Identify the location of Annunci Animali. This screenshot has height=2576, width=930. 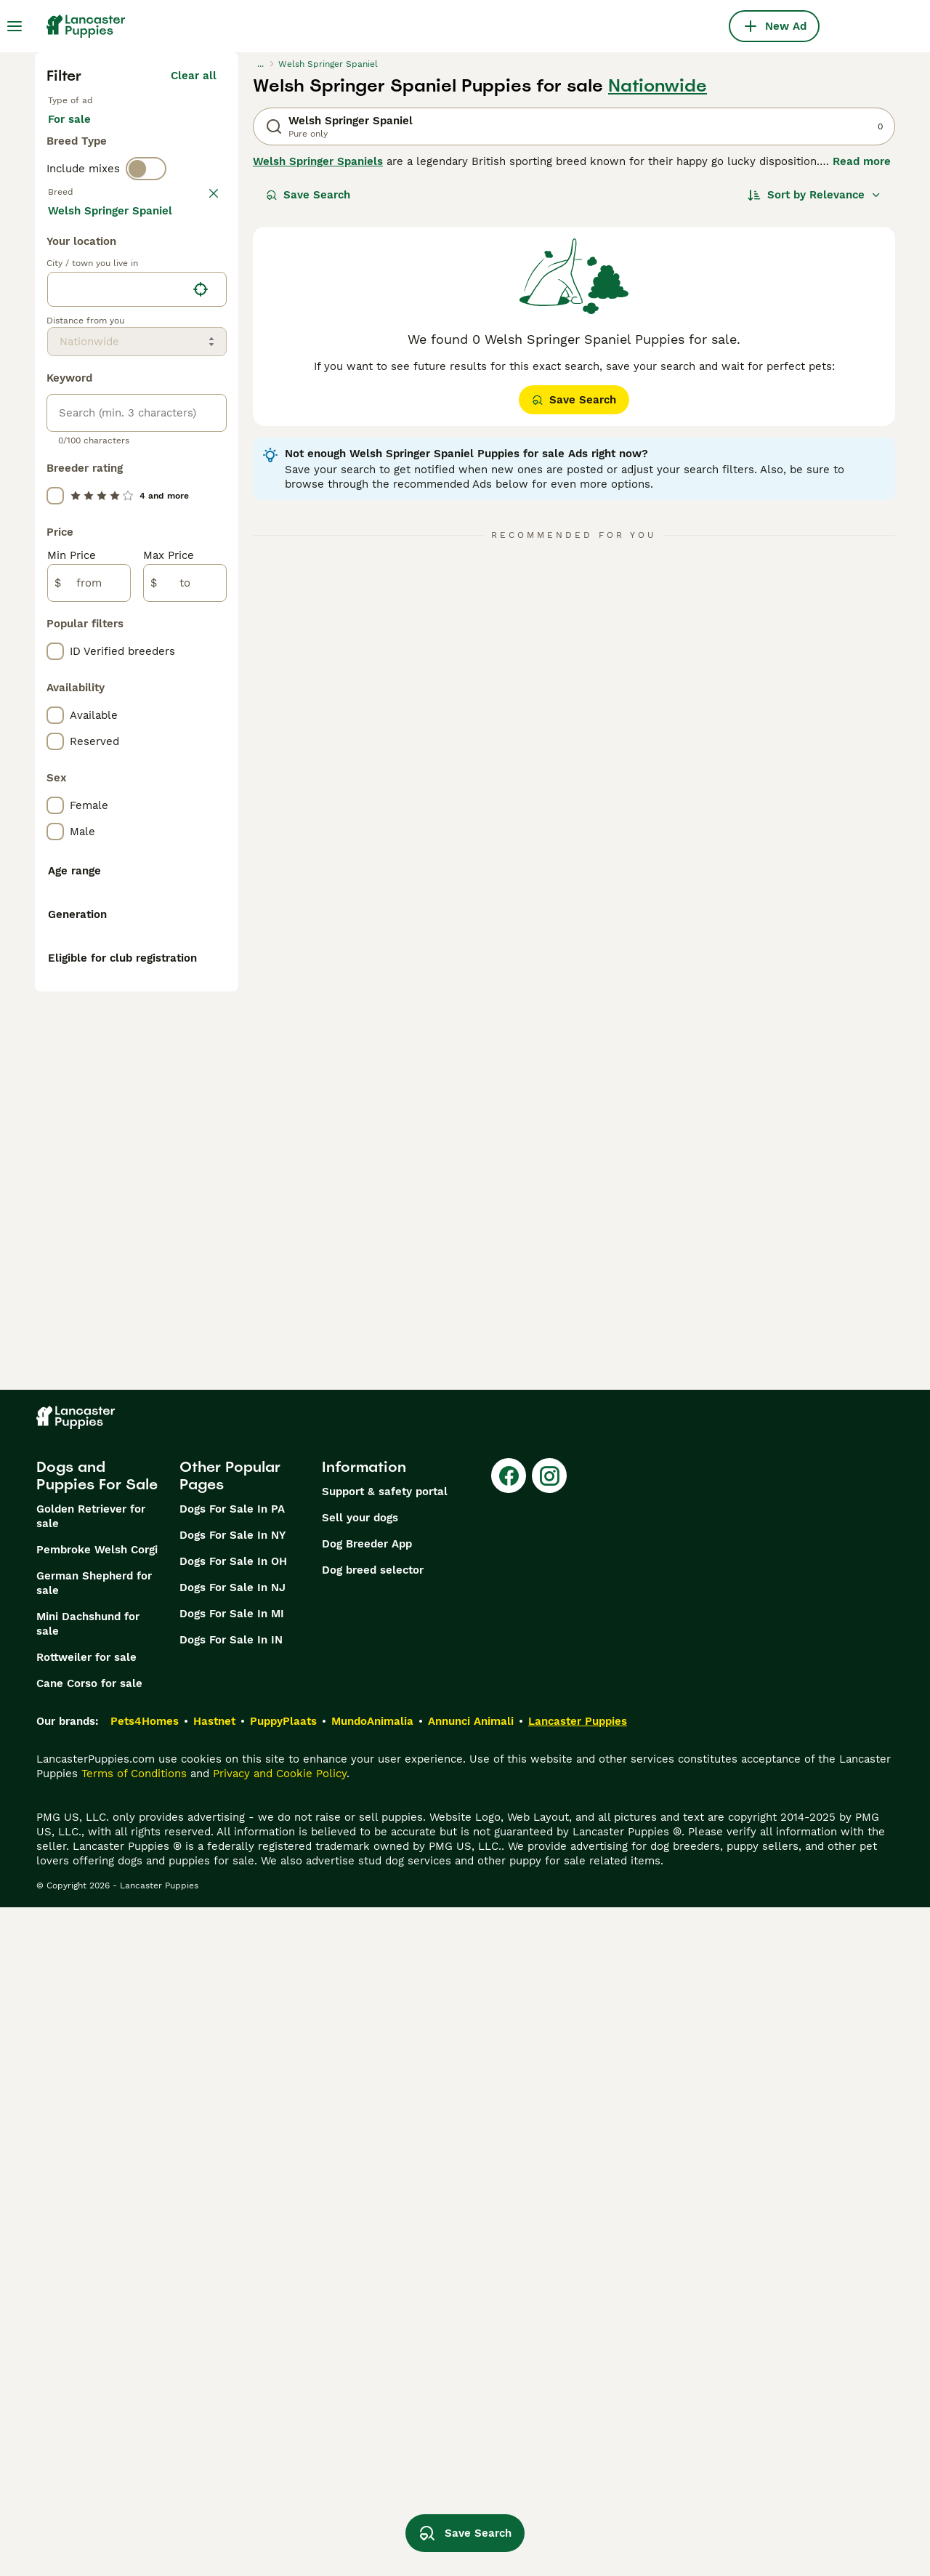
(471, 2389).